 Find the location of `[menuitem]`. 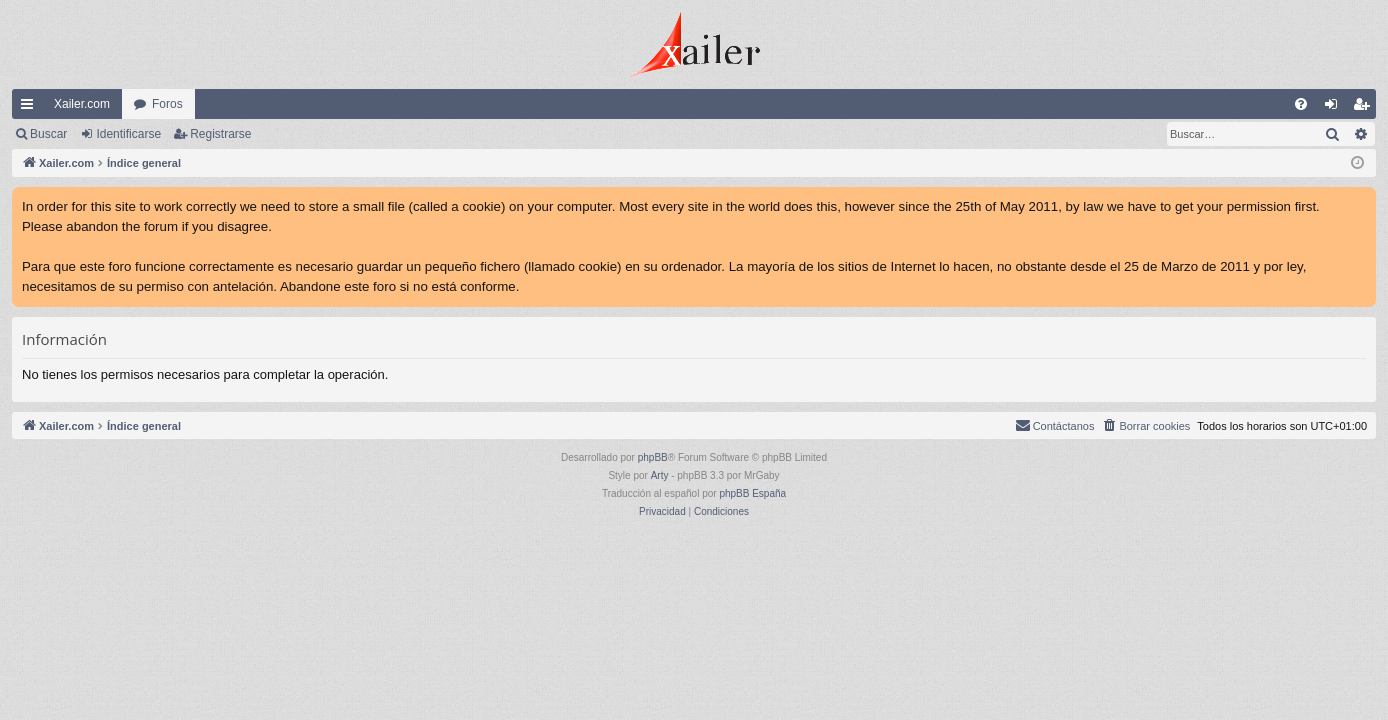

[menuitem] is located at coordinates (1301, 104).